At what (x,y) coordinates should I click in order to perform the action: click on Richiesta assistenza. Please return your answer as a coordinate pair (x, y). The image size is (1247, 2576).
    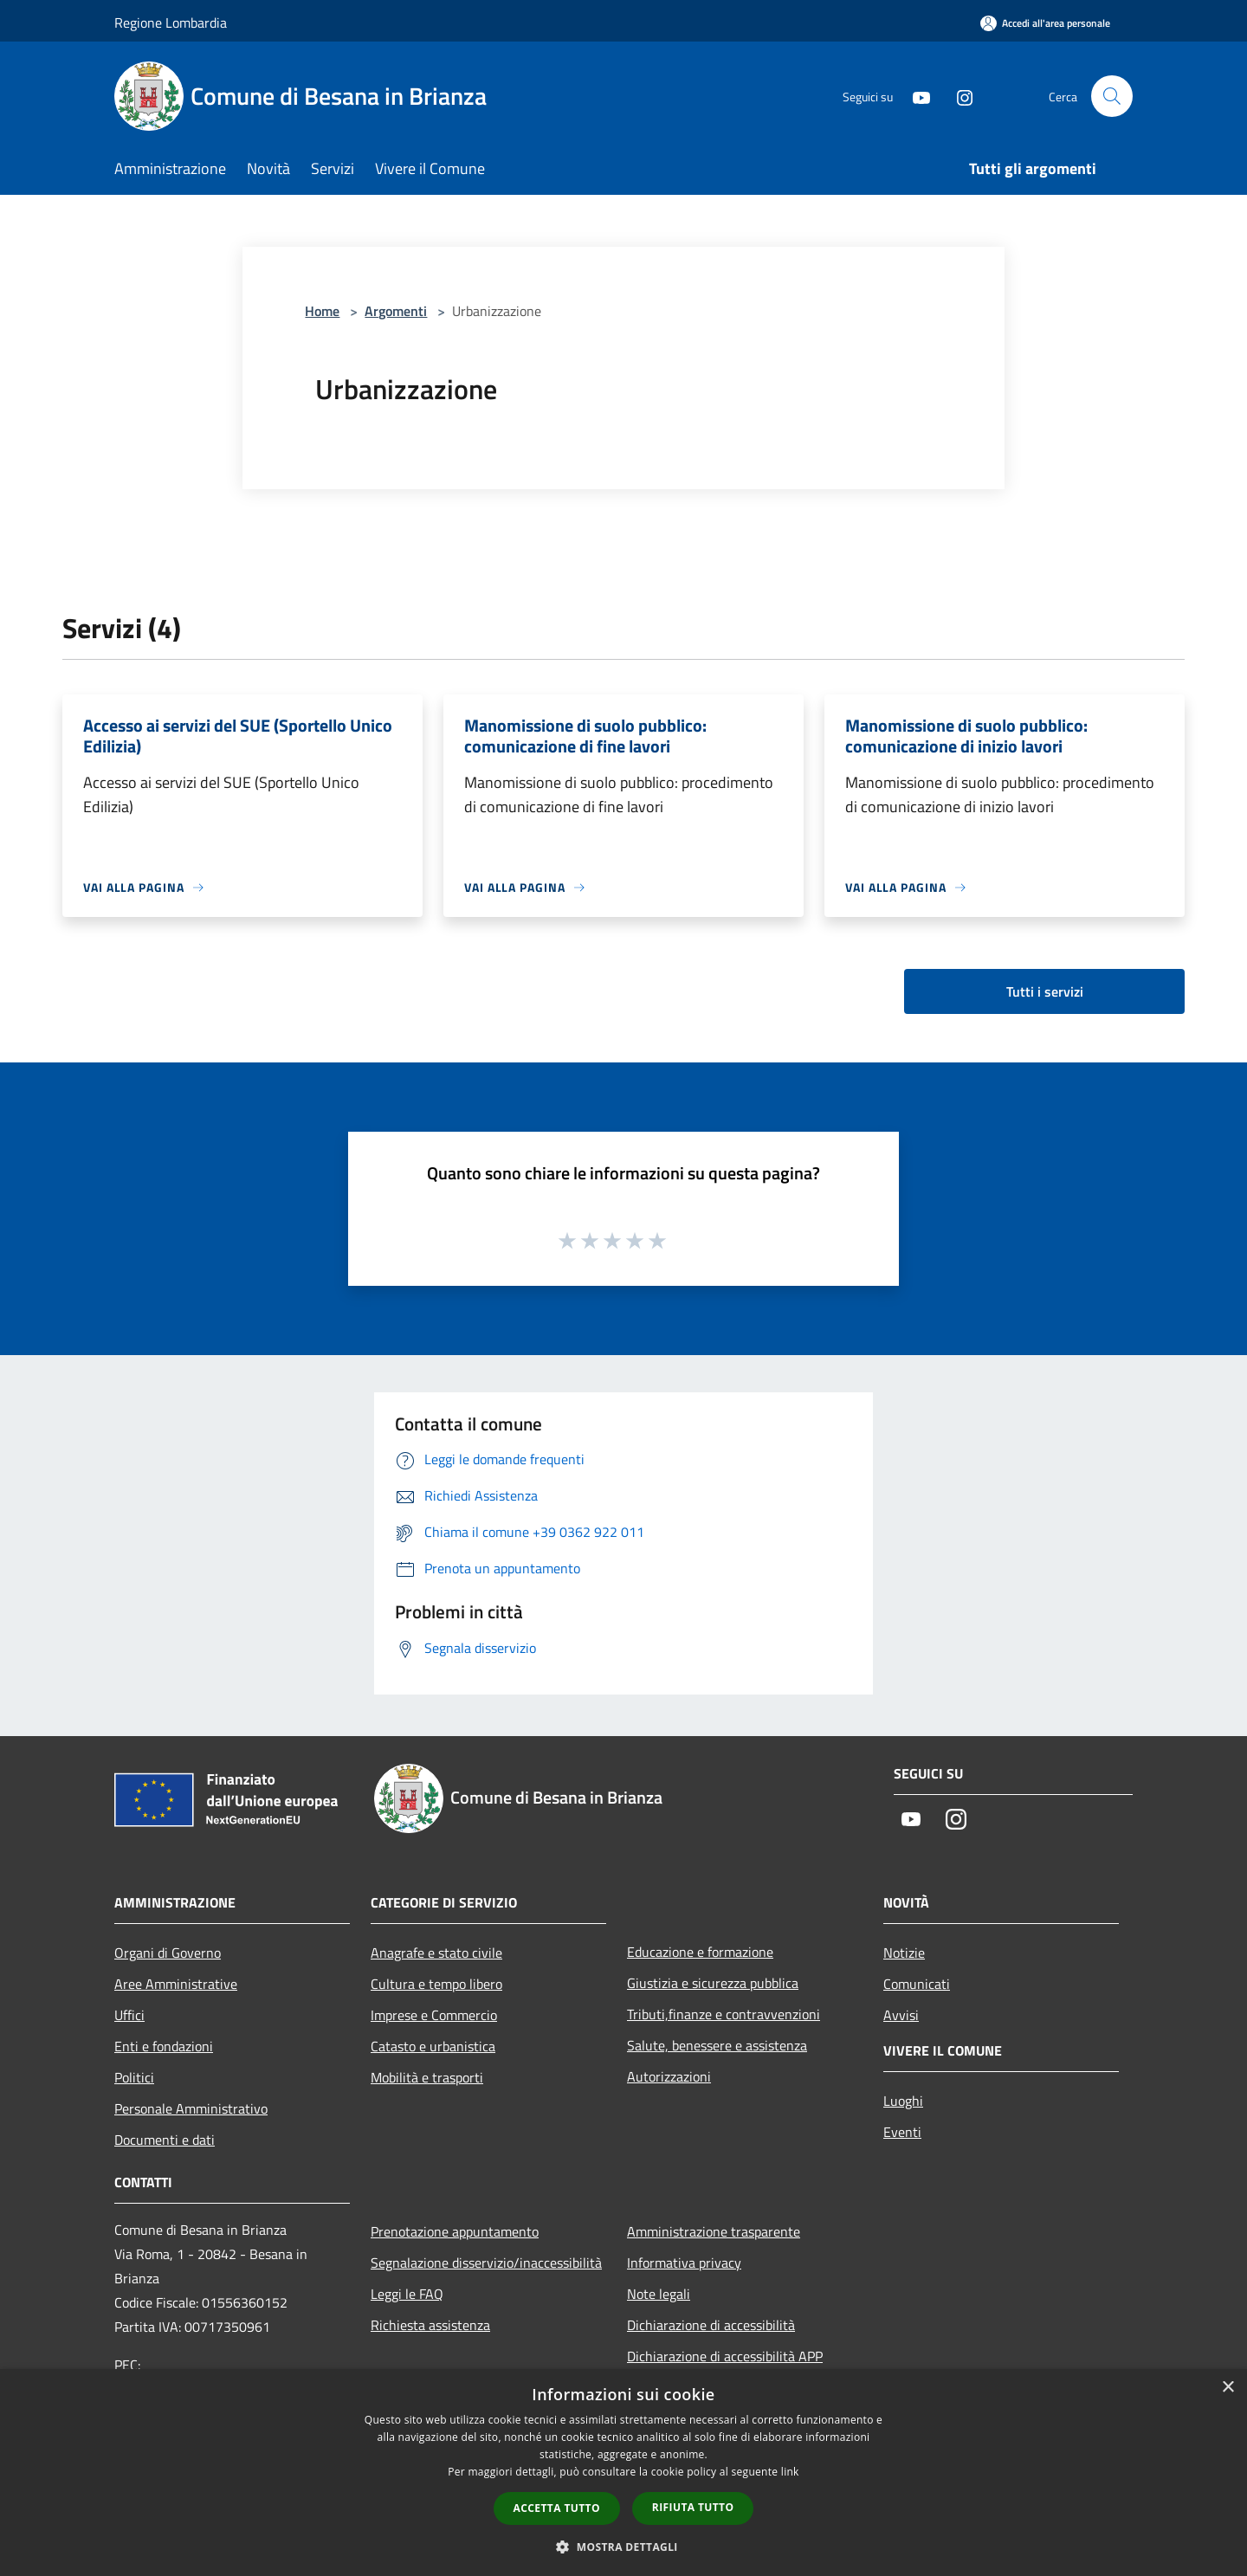
    Looking at the image, I should click on (430, 2325).